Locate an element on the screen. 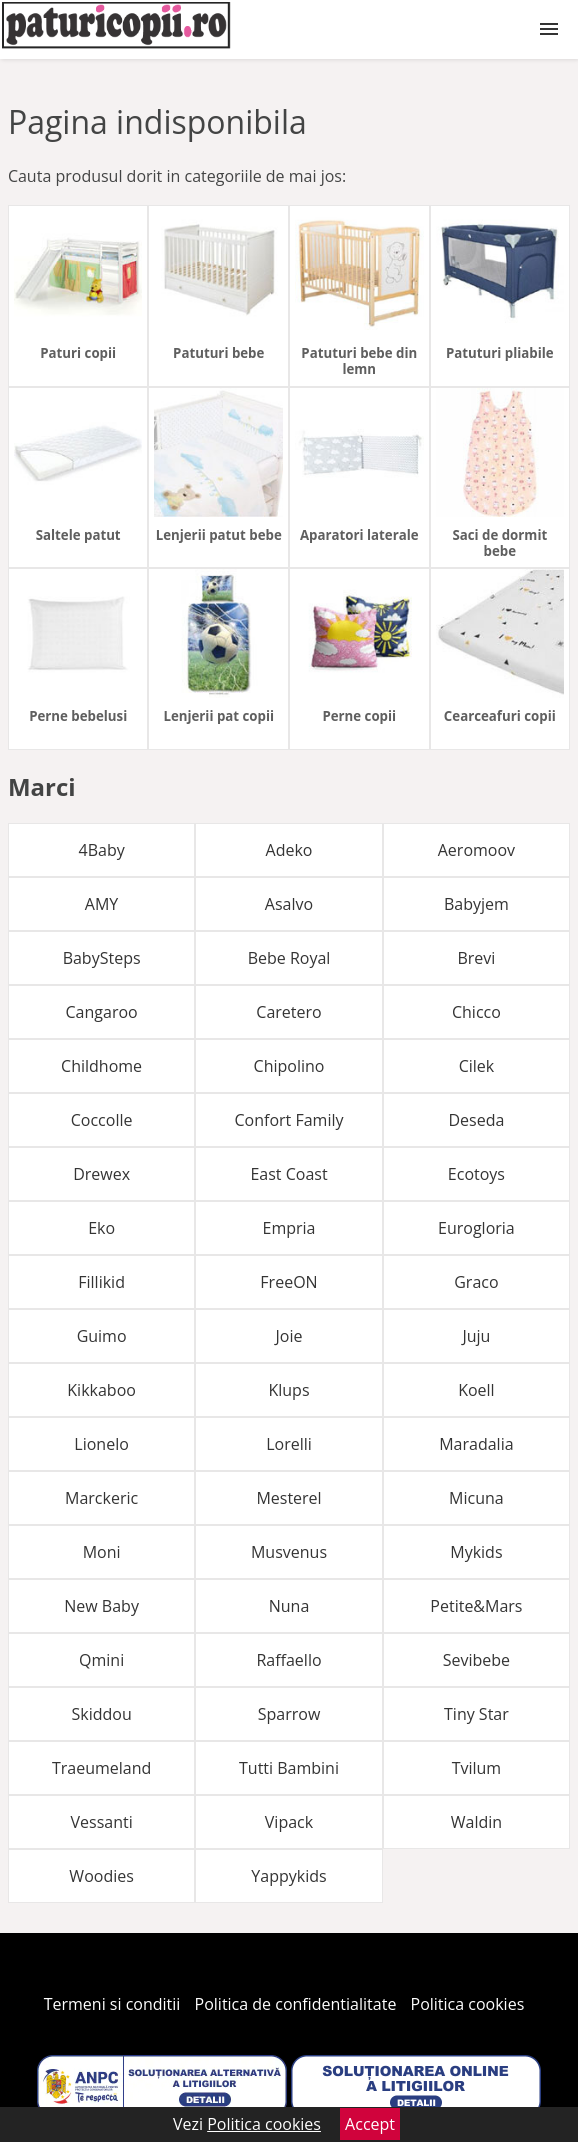  Chipolino is located at coordinates (289, 1066).